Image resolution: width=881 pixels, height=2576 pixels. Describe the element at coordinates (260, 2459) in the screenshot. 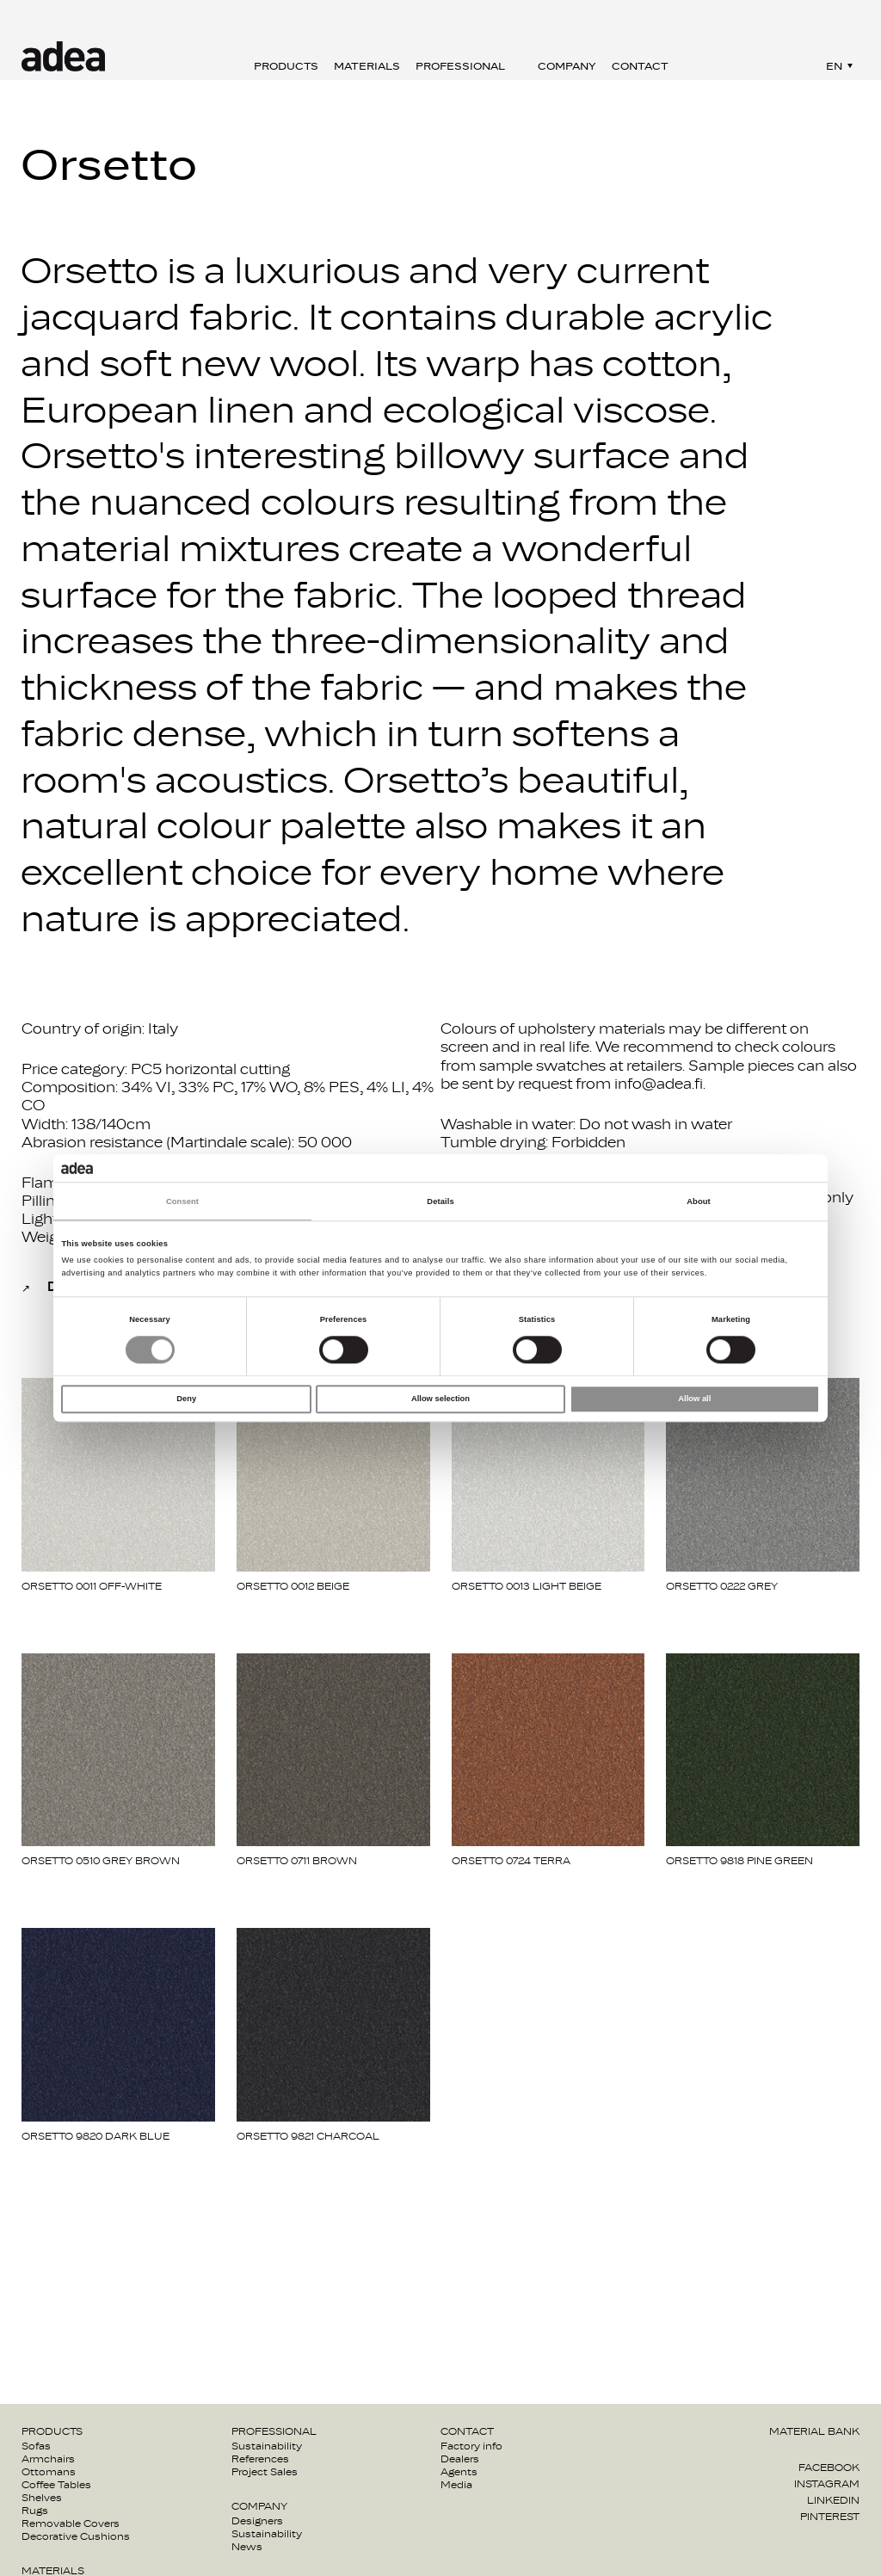

I see `References` at that location.